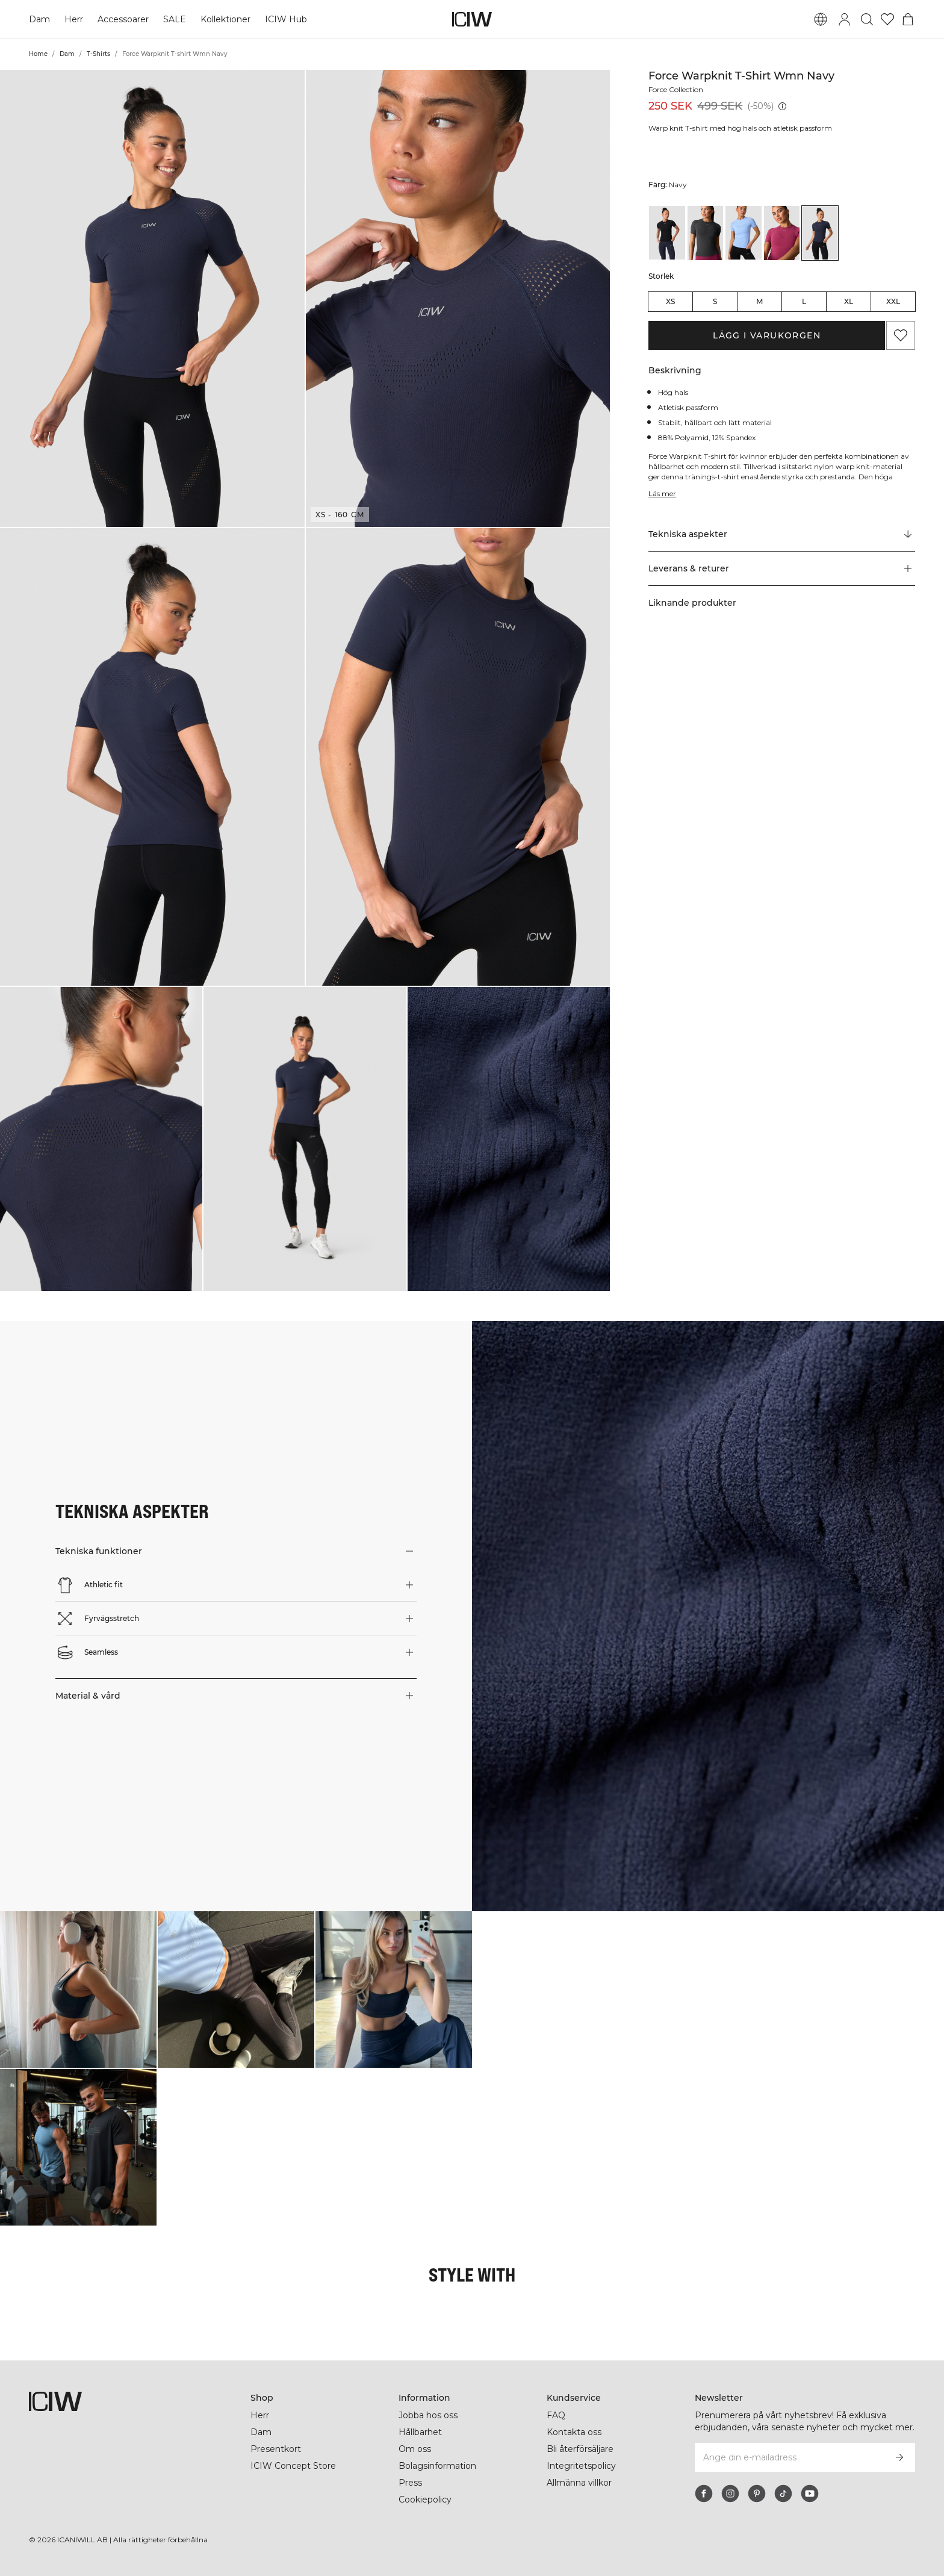 The width and height of the screenshot is (944, 2576). I want to click on [Lägg till i önskelistan], so click(900, 335).